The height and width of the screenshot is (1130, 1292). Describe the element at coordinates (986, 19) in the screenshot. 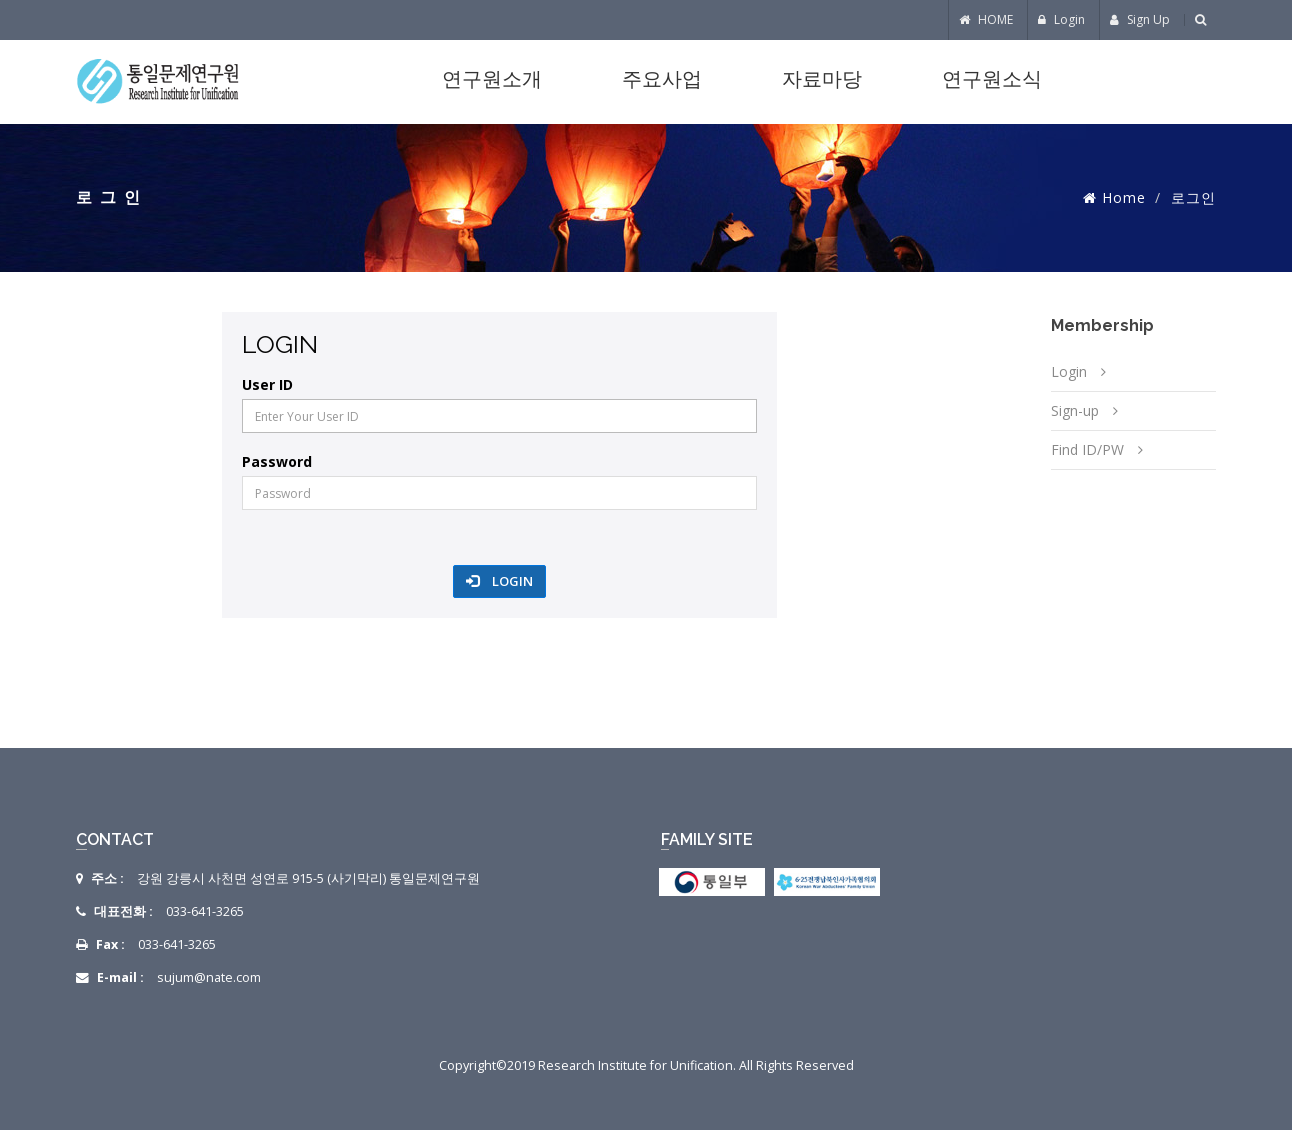

I see `HOME` at that location.